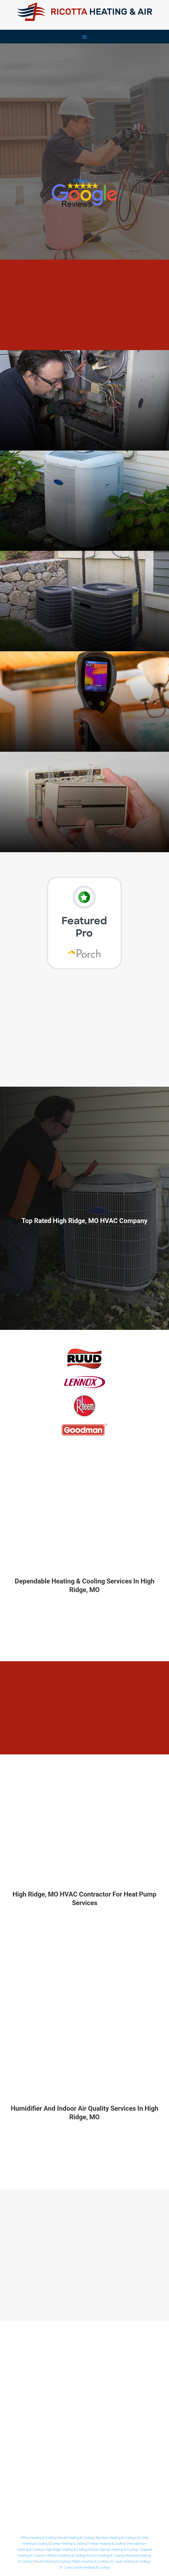 Image resolution: width=169 pixels, height=2576 pixels. I want to click on Eureka Heating & Cooling, so click(68, 2544).